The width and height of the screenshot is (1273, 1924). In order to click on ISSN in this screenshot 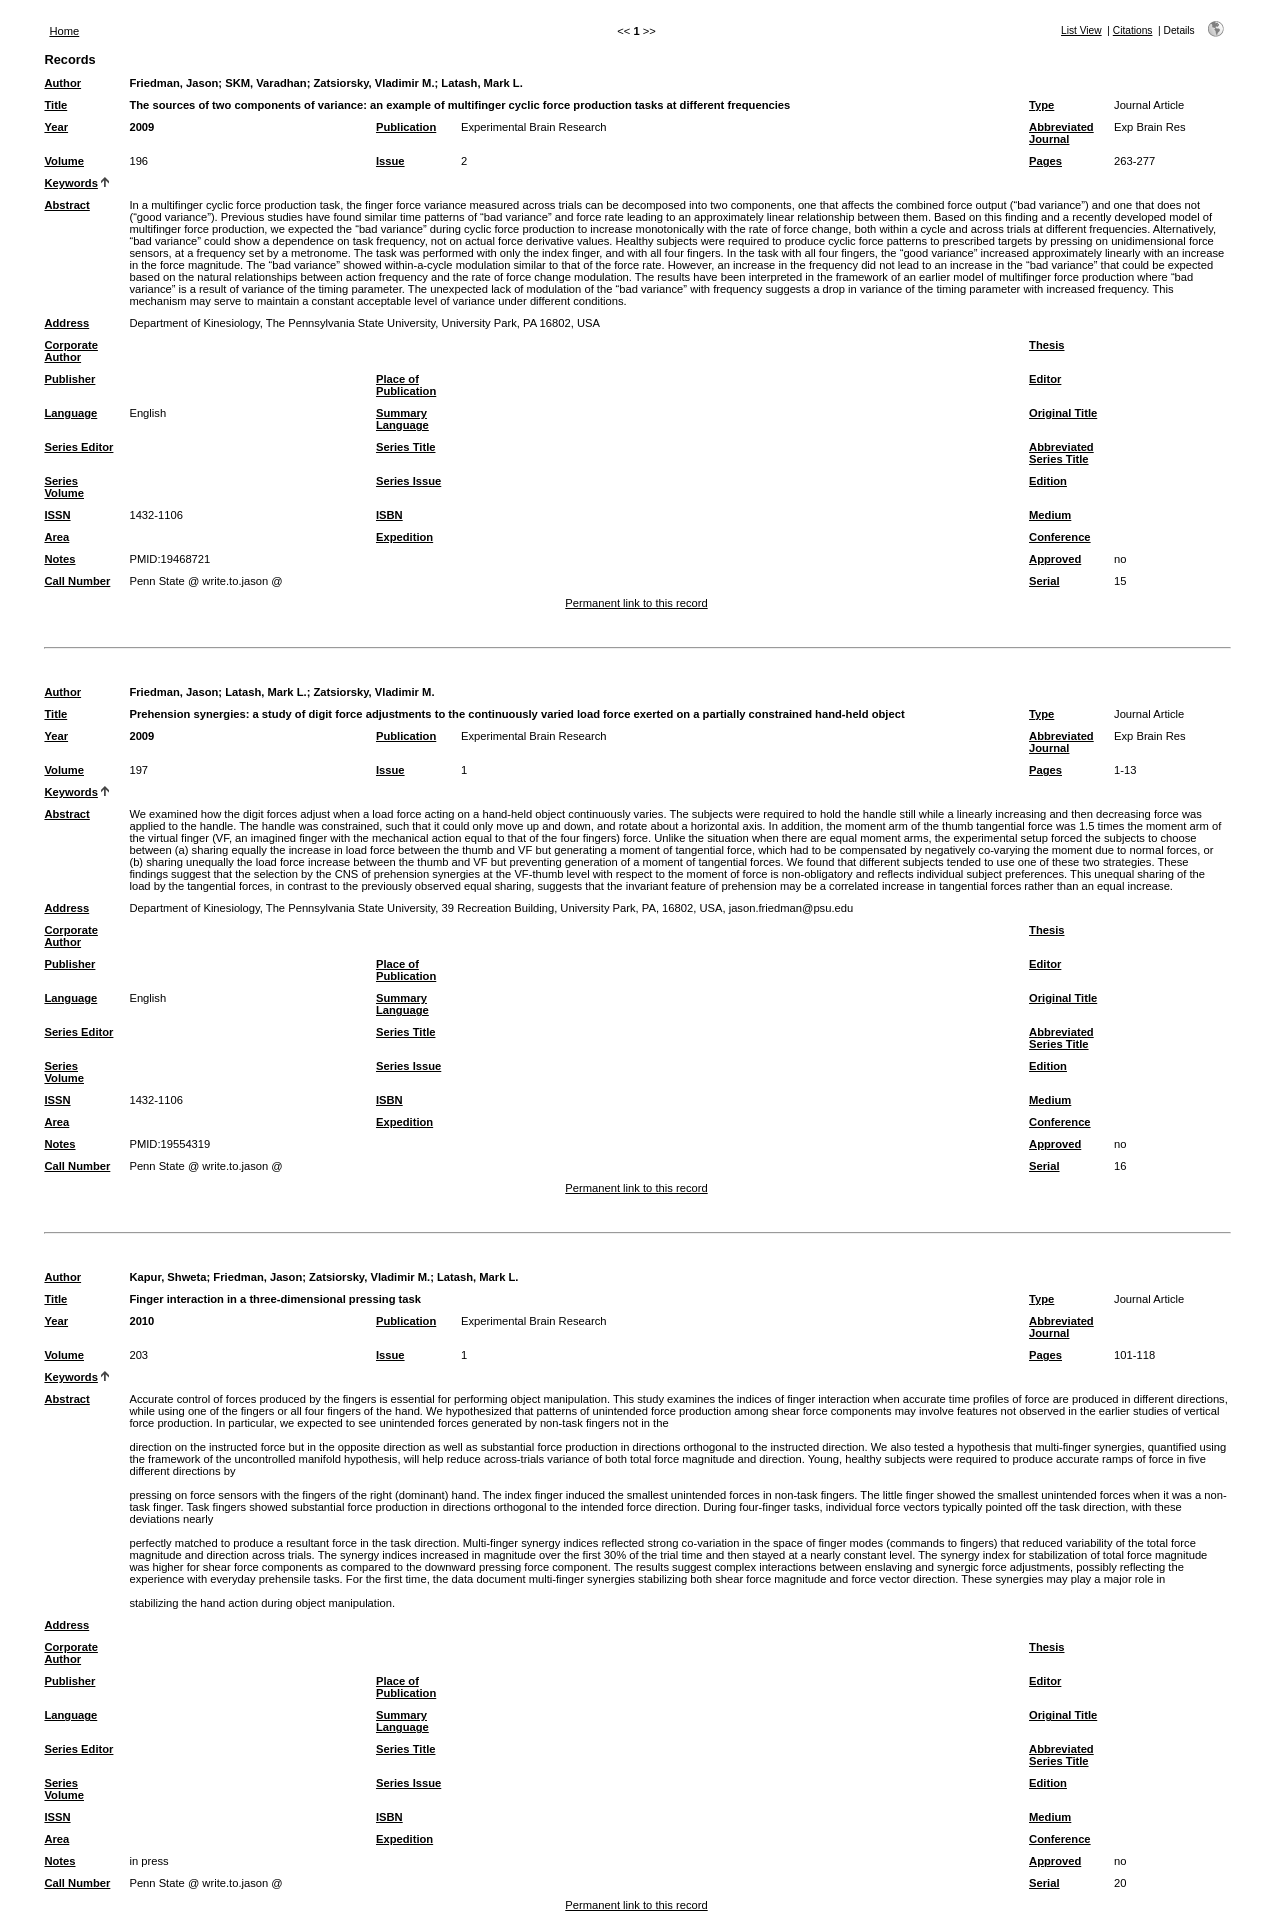, I will do `click(57, 515)`.